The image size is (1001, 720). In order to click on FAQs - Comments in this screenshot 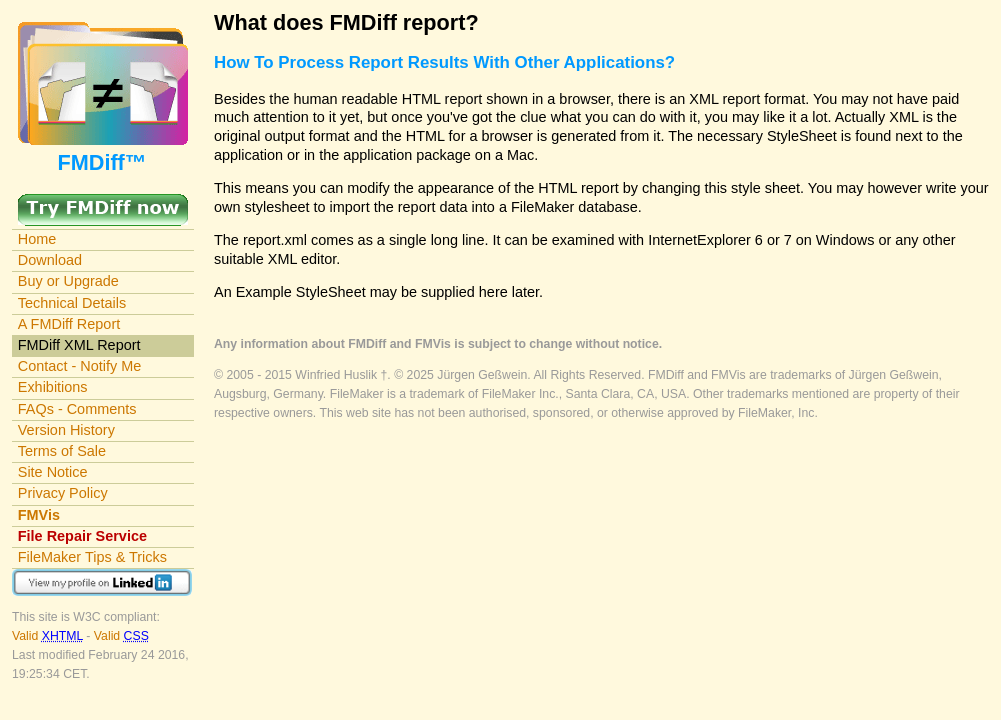, I will do `click(77, 409)`.